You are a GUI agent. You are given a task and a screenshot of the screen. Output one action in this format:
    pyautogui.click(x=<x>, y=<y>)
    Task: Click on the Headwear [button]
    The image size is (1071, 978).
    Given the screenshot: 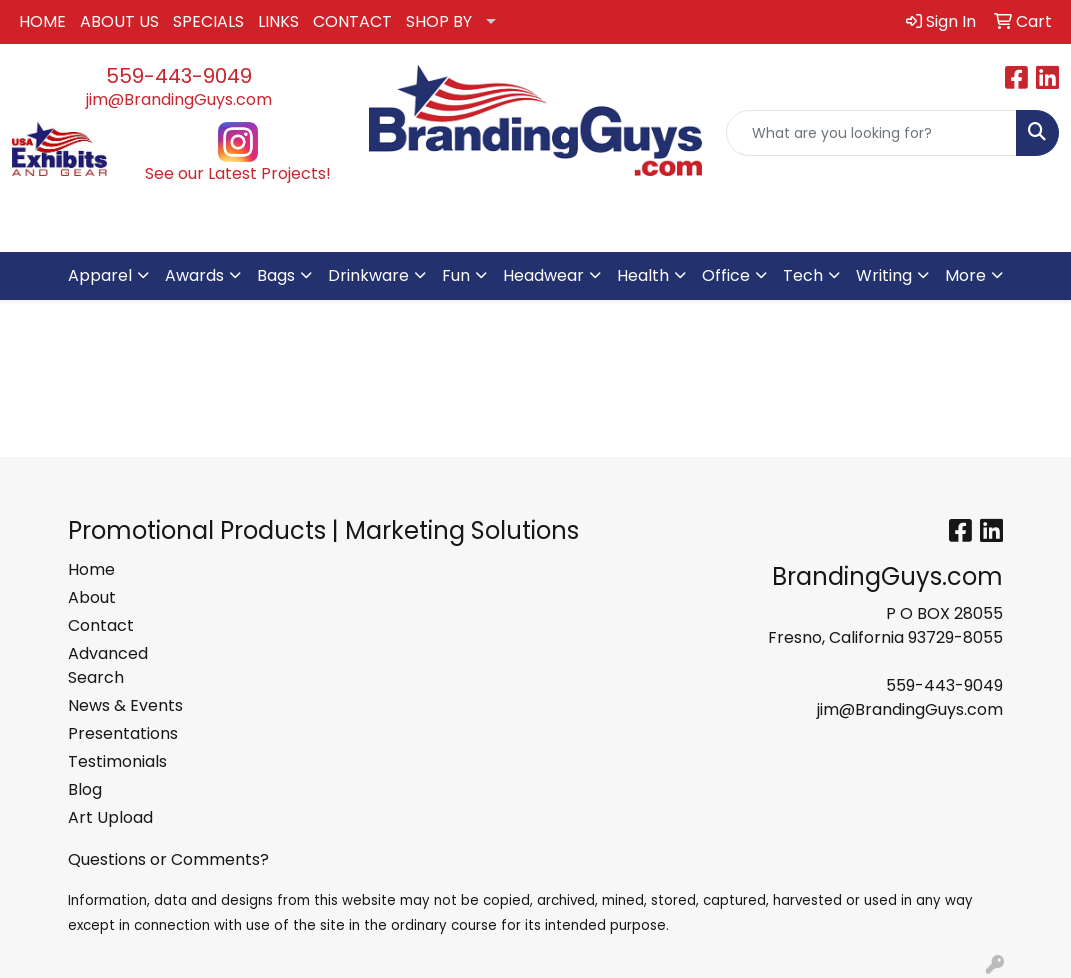 What is the action you would take?
    pyautogui.click(x=543, y=275)
    